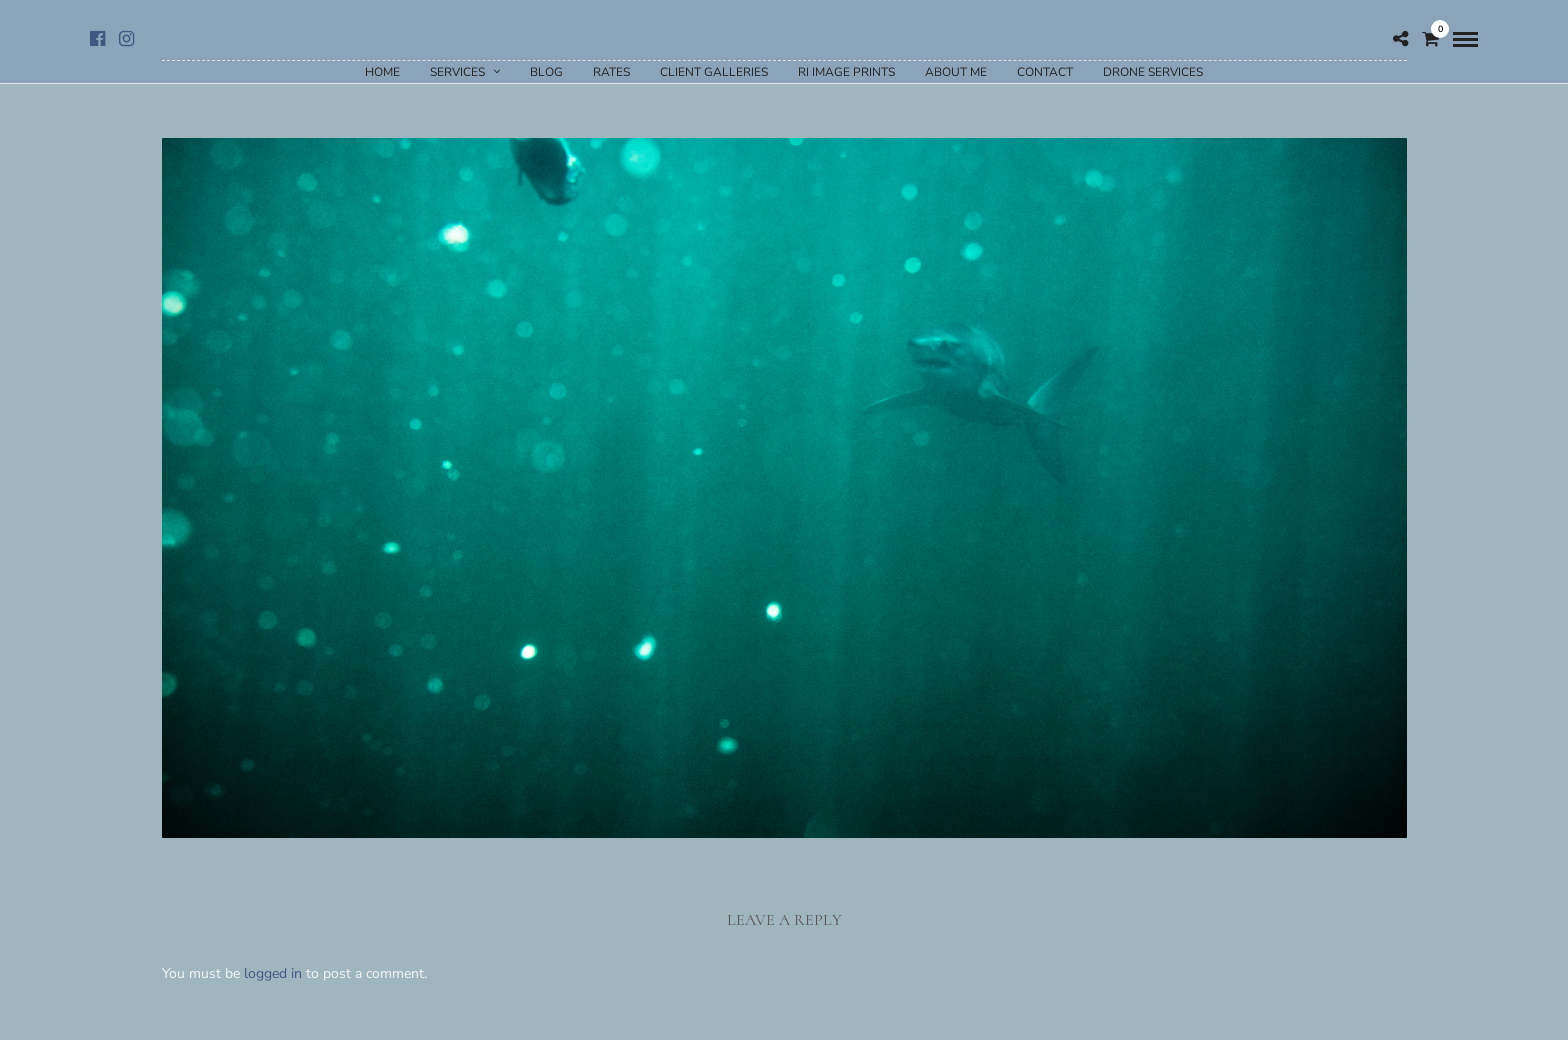 This screenshot has width=1568, height=1040. I want to click on Drone Services, so click(1153, 72).